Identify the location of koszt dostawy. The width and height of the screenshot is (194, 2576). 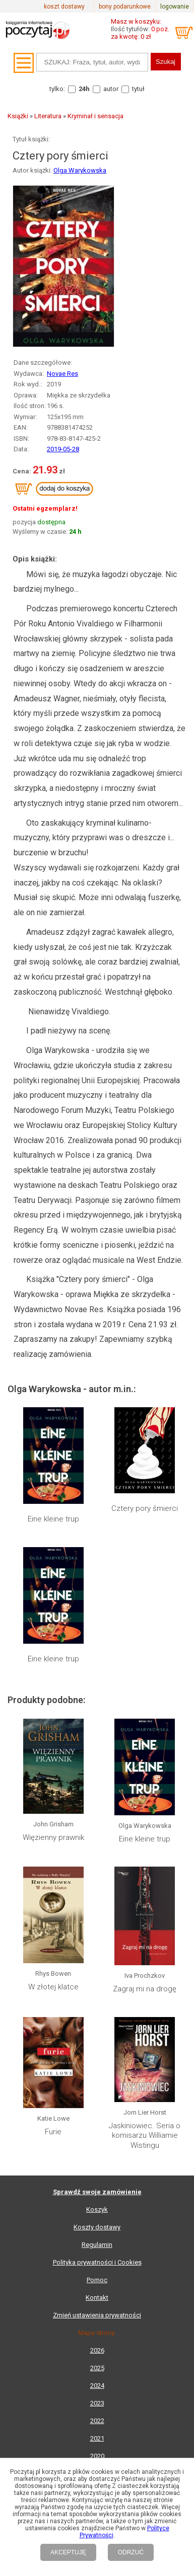
(64, 6).